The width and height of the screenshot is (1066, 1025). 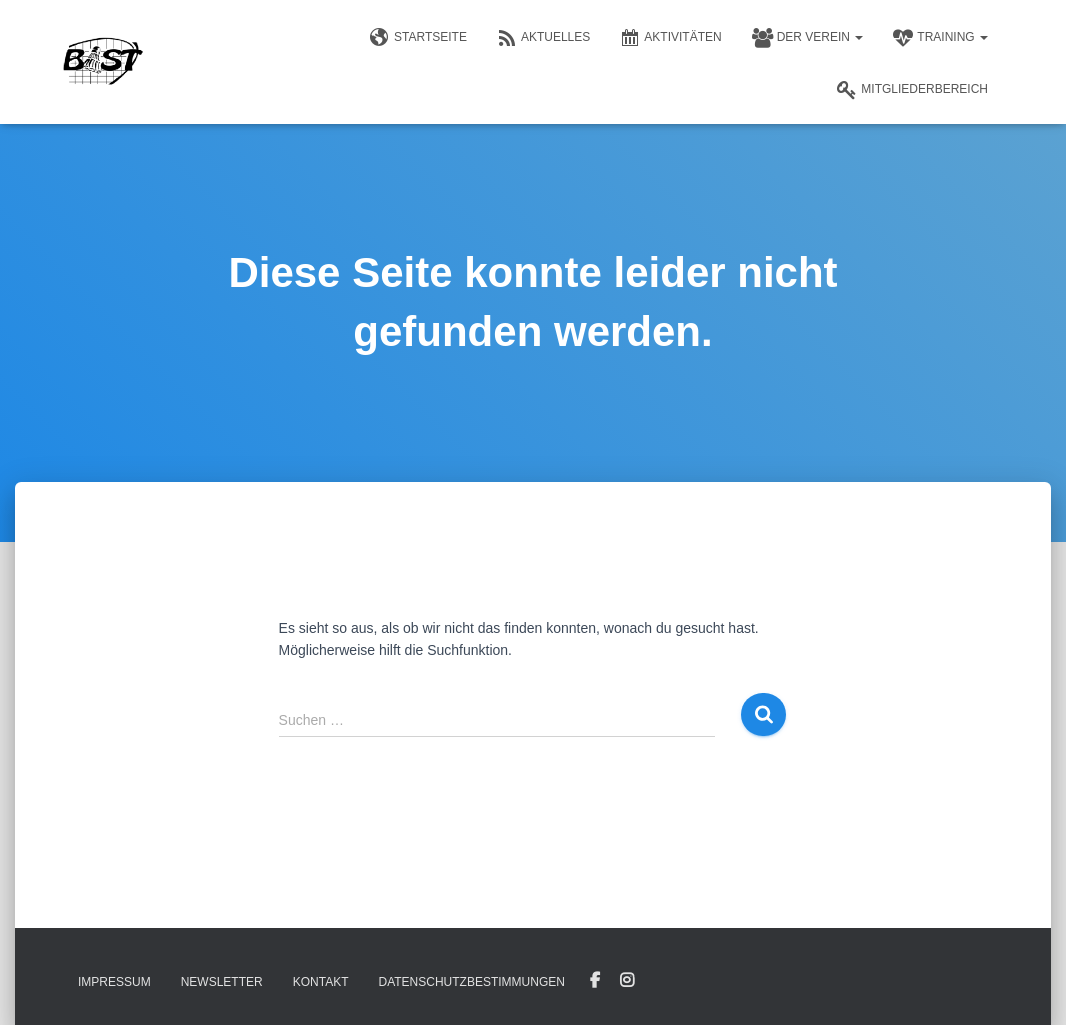 What do you see at coordinates (114, 982) in the screenshot?
I see `Impressum` at bounding box center [114, 982].